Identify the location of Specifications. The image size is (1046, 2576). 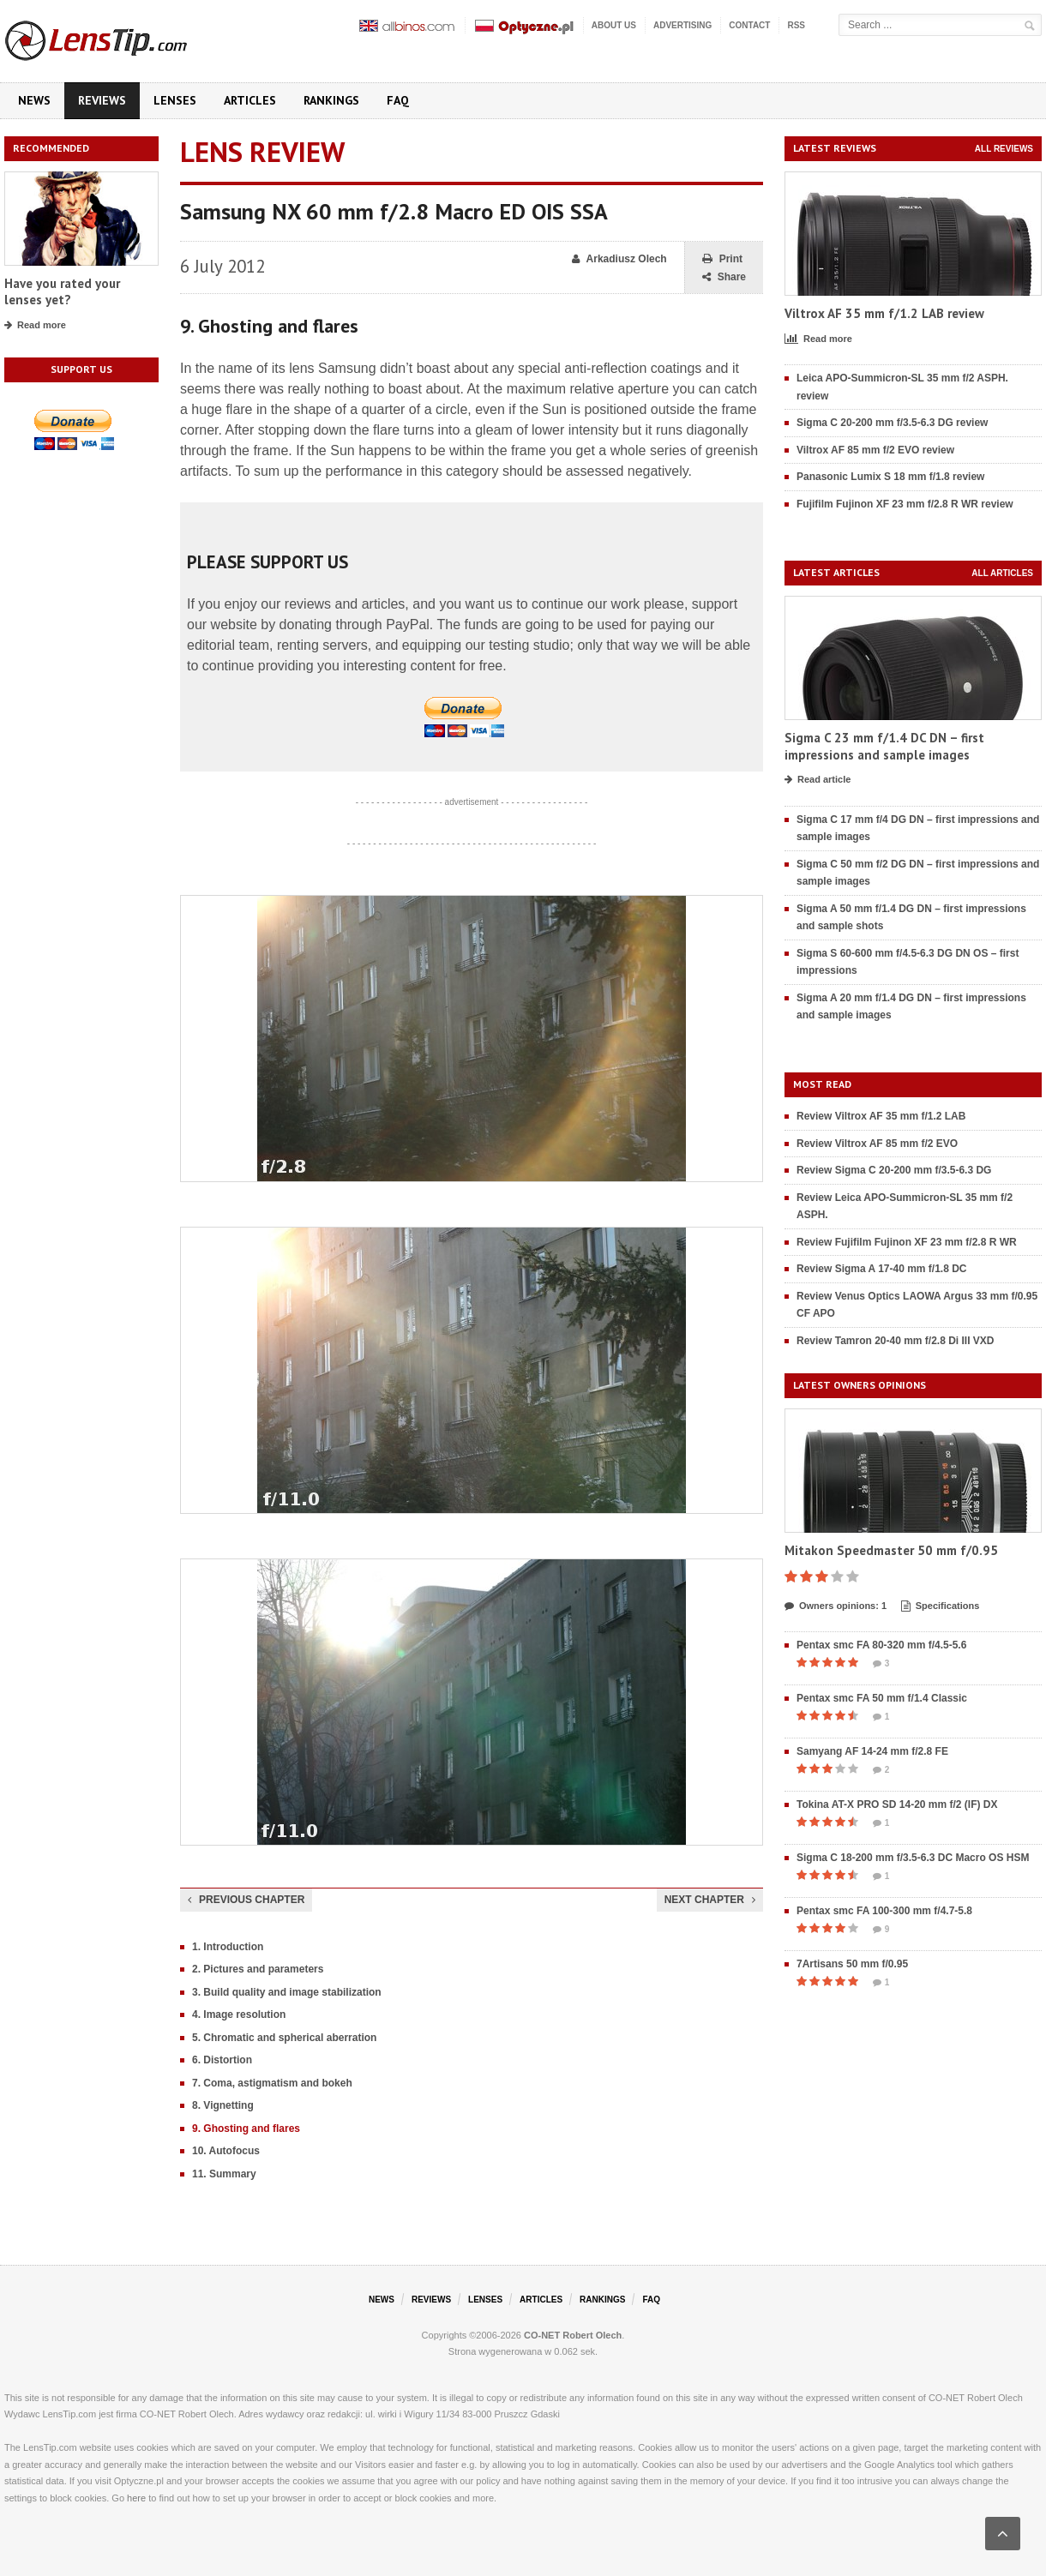
(940, 1606).